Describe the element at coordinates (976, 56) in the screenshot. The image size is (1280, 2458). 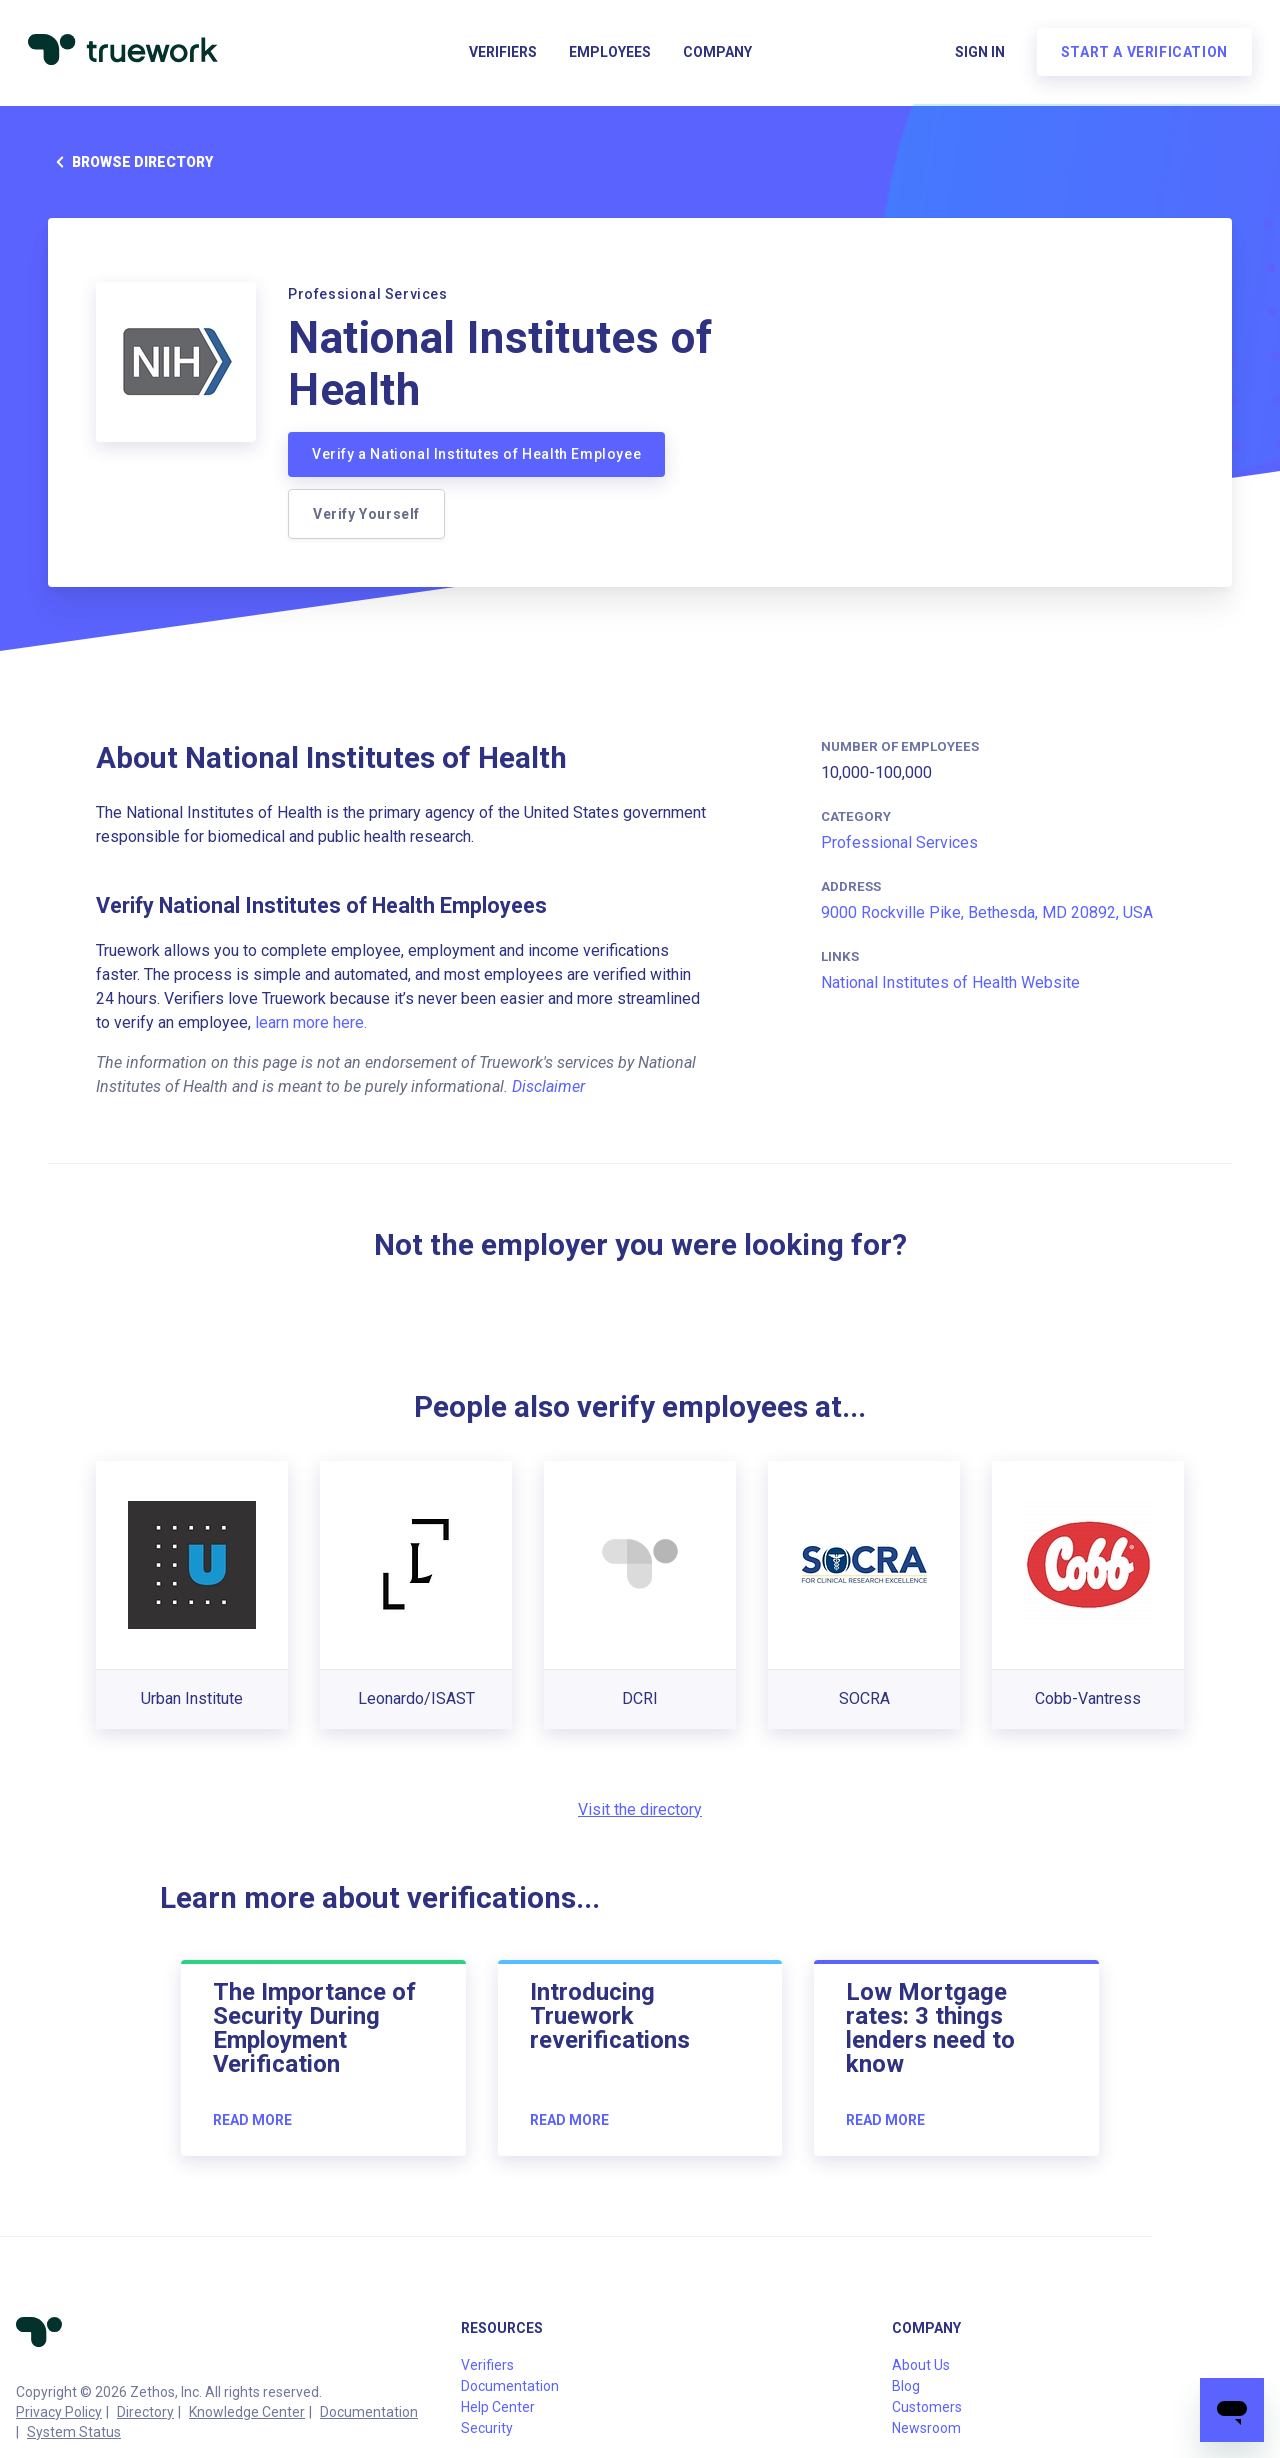
I see `Sign in` at that location.